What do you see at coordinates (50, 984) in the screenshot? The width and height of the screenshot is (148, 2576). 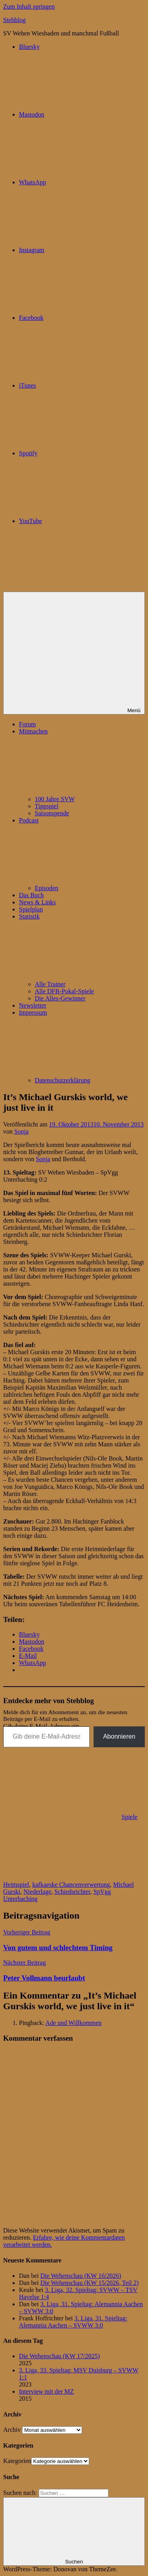 I see `Alle Trainer` at bounding box center [50, 984].